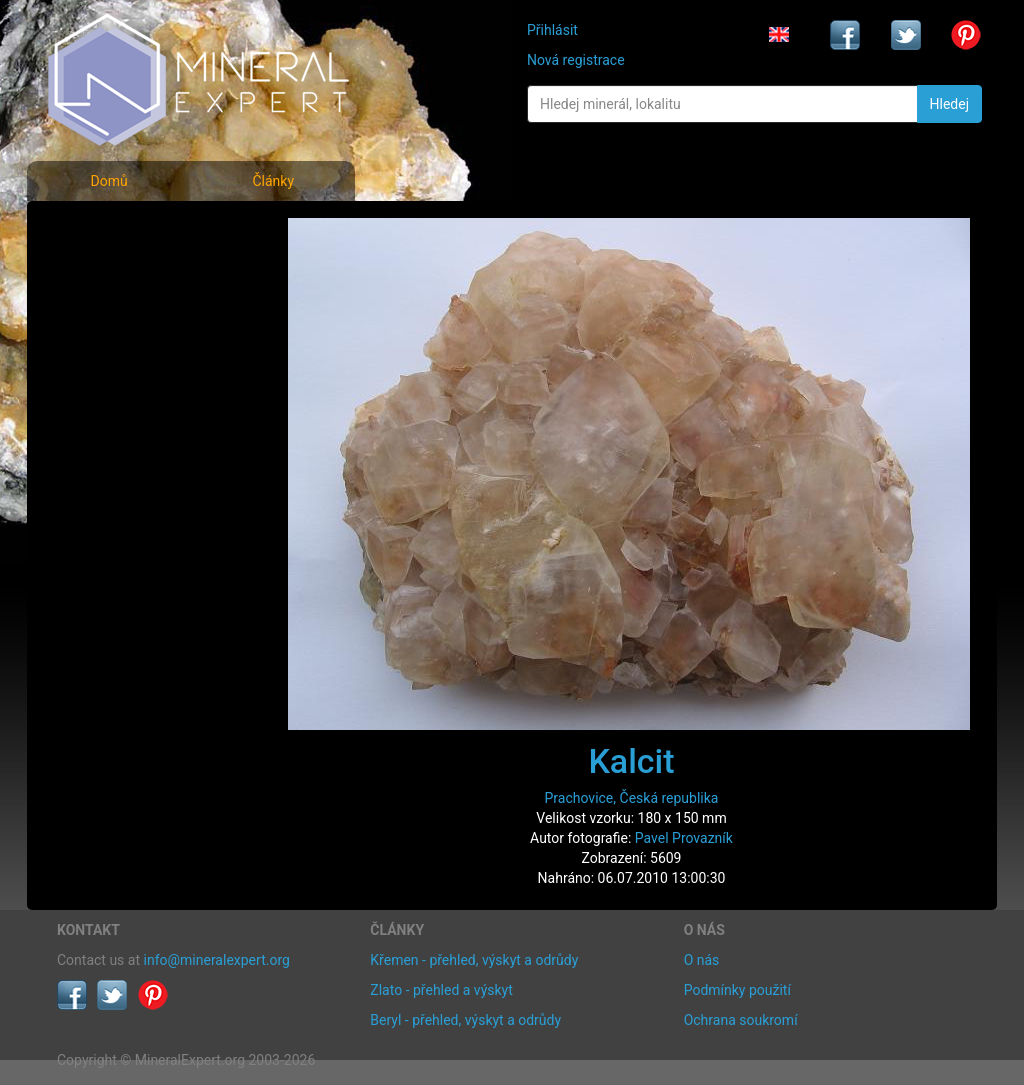 This screenshot has height=1085, width=1024. Describe the element at coordinates (474, 960) in the screenshot. I see `Křemen - přehled, výskyt a odrůdy` at that location.